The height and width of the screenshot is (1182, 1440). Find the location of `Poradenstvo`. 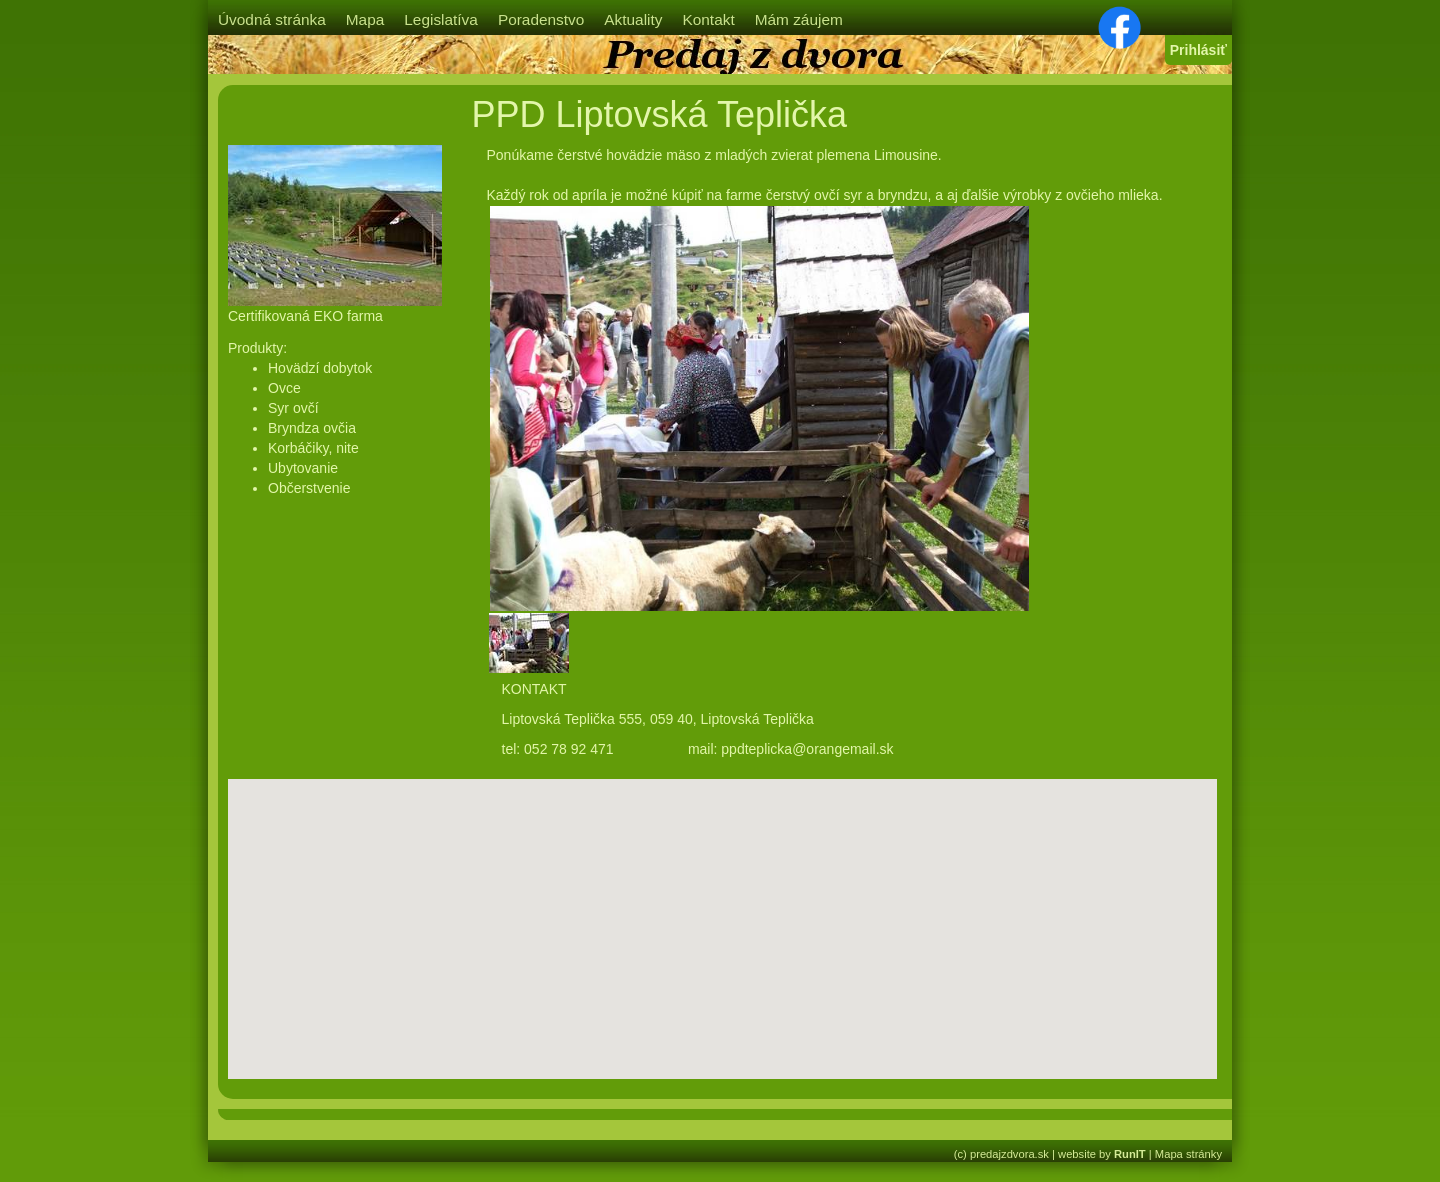

Poradenstvo is located at coordinates (541, 19).